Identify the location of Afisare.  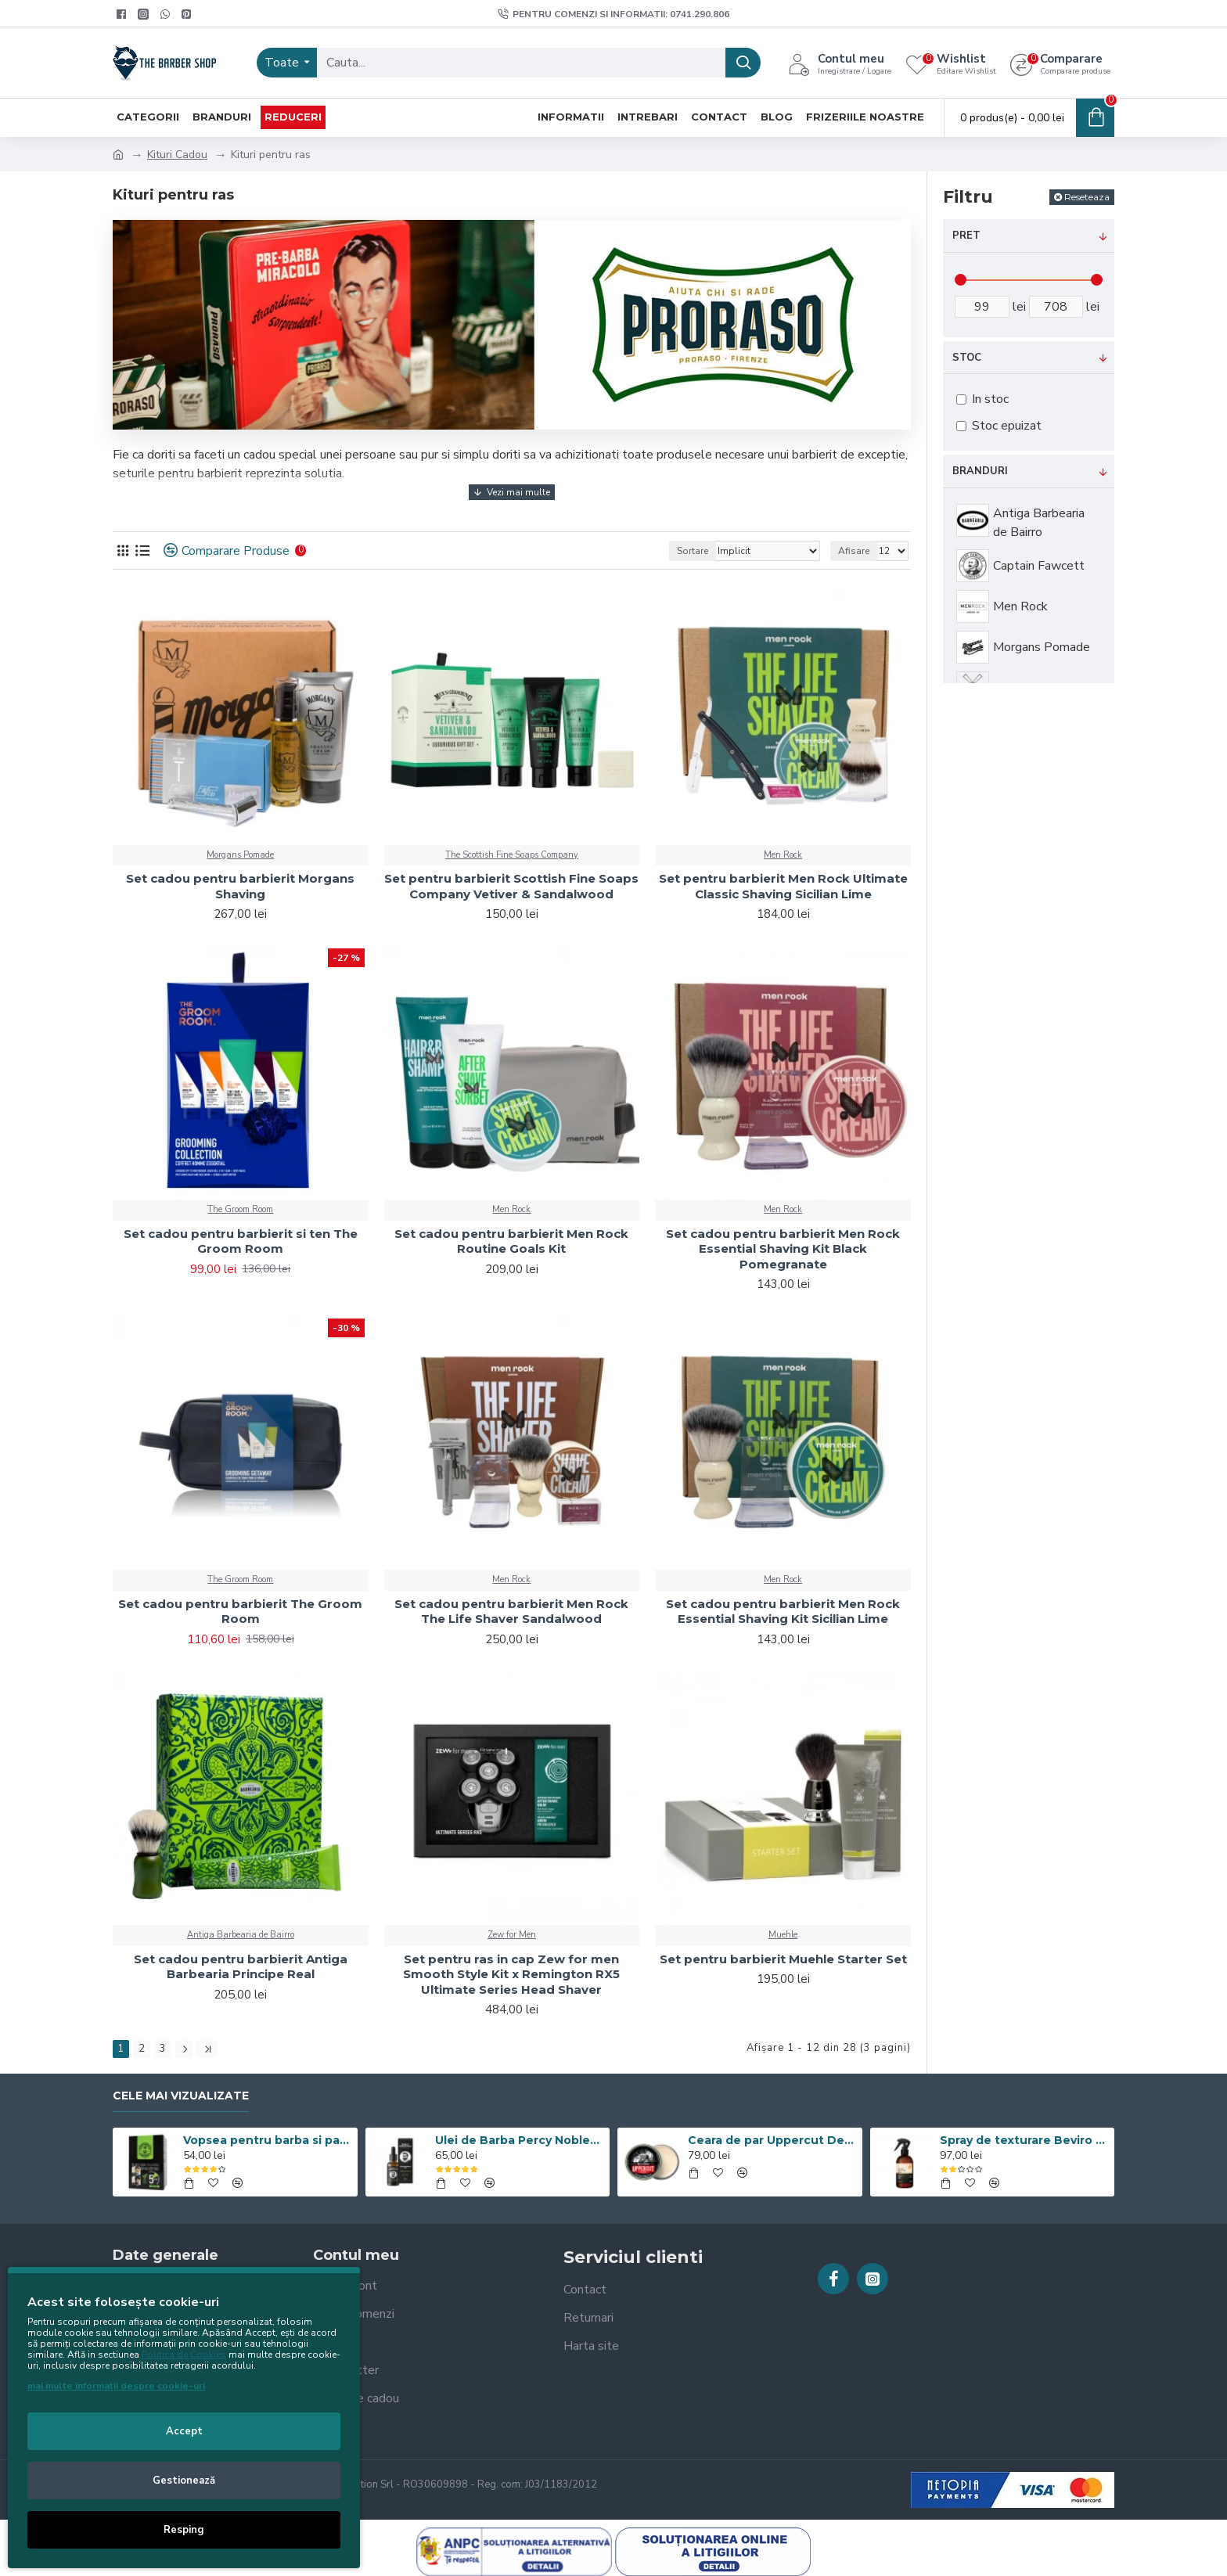
(853, 551).